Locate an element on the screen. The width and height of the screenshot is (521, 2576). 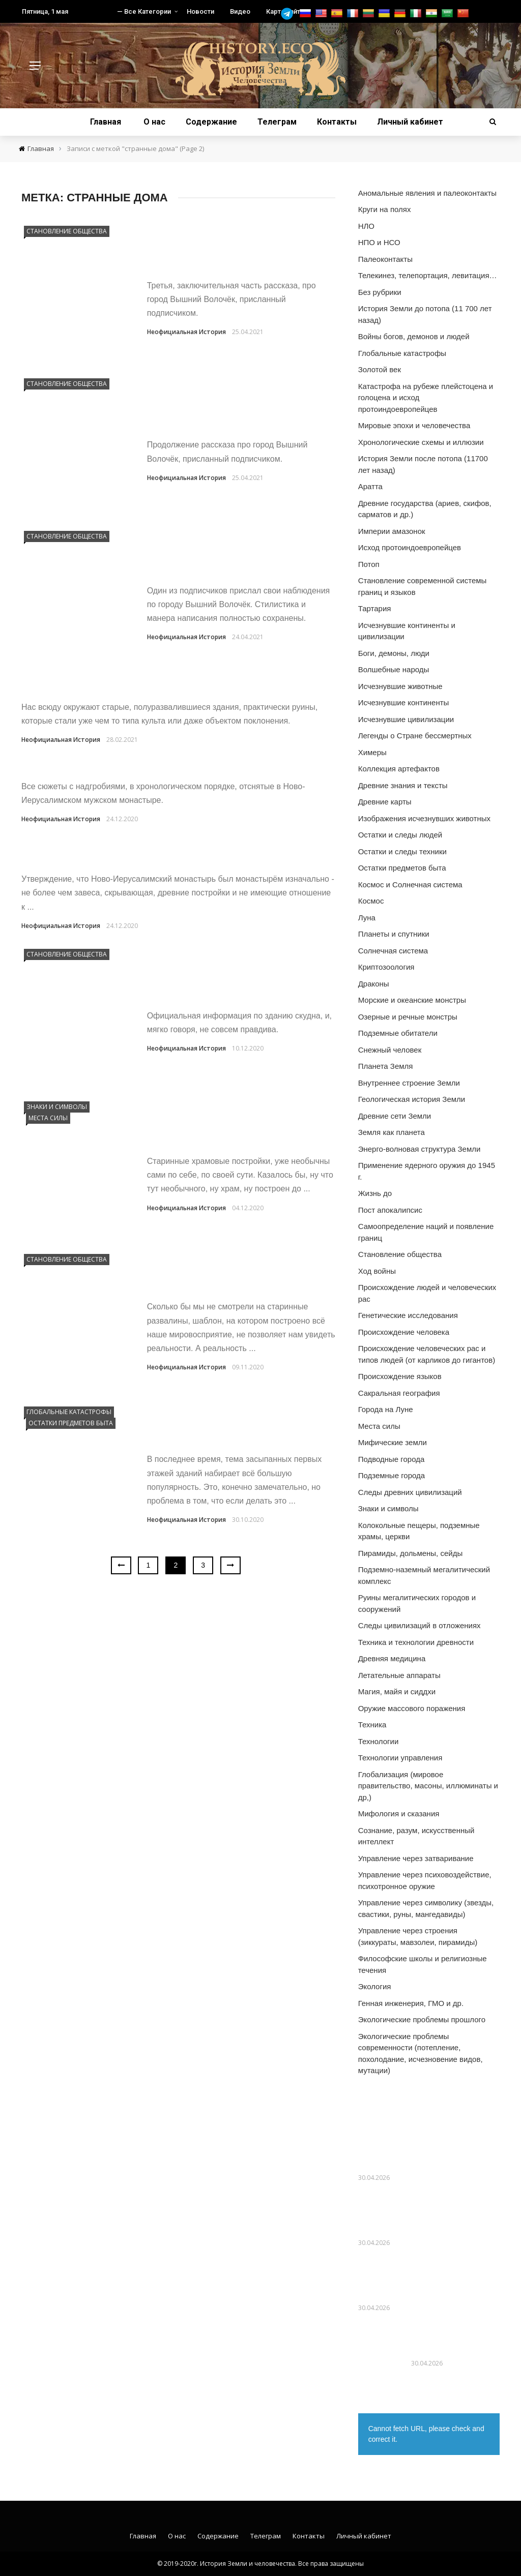
Технологии is located at coordinates (378, 1741).